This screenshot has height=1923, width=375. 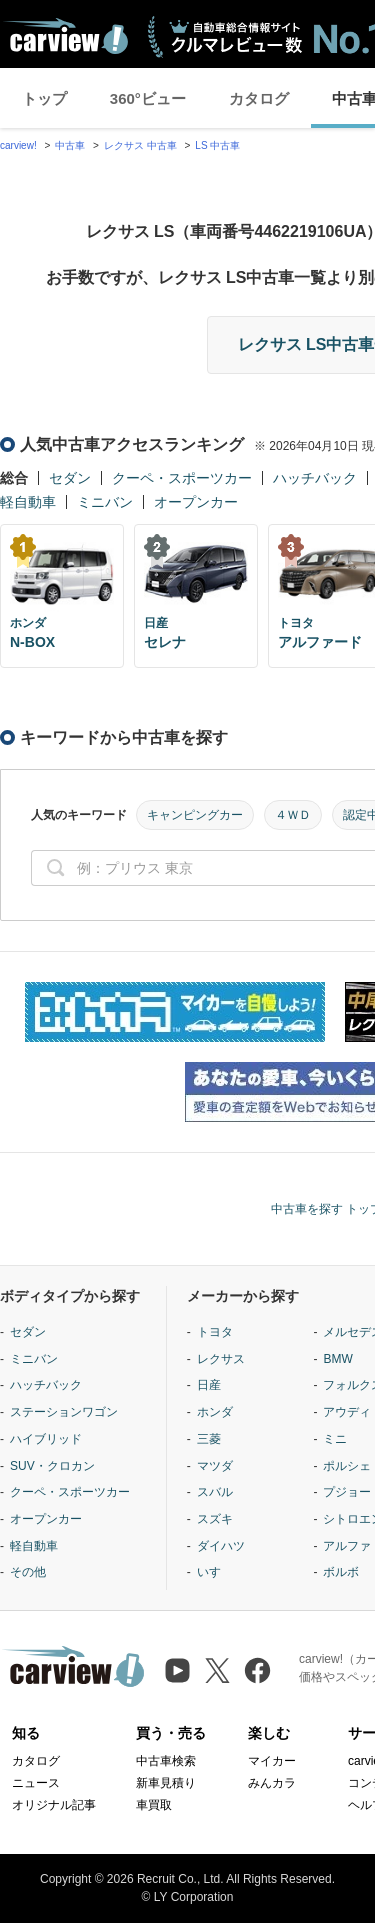 What do you see at coordinates (315, 478) in the screenshot?
I see `ハッチバック` at bounding box center [315, 478].